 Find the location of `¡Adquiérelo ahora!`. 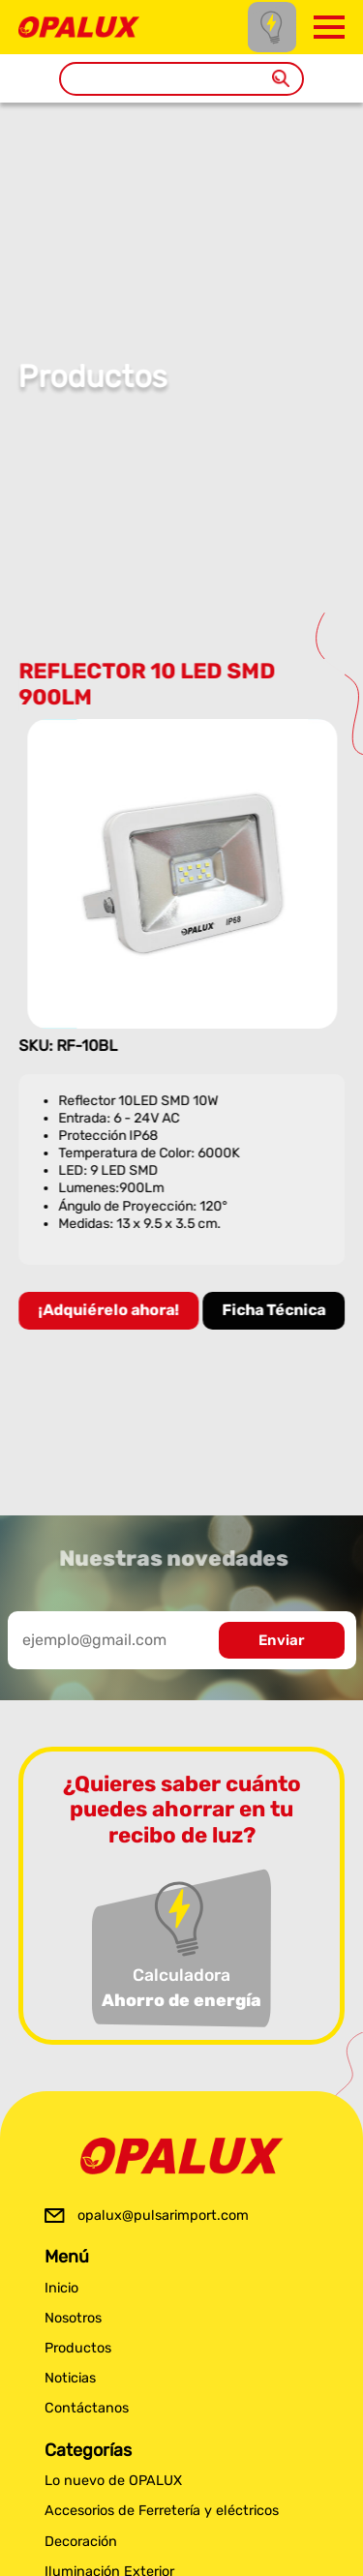

¡Adquiérelo ahora! is located at coordinates (109, 1310).